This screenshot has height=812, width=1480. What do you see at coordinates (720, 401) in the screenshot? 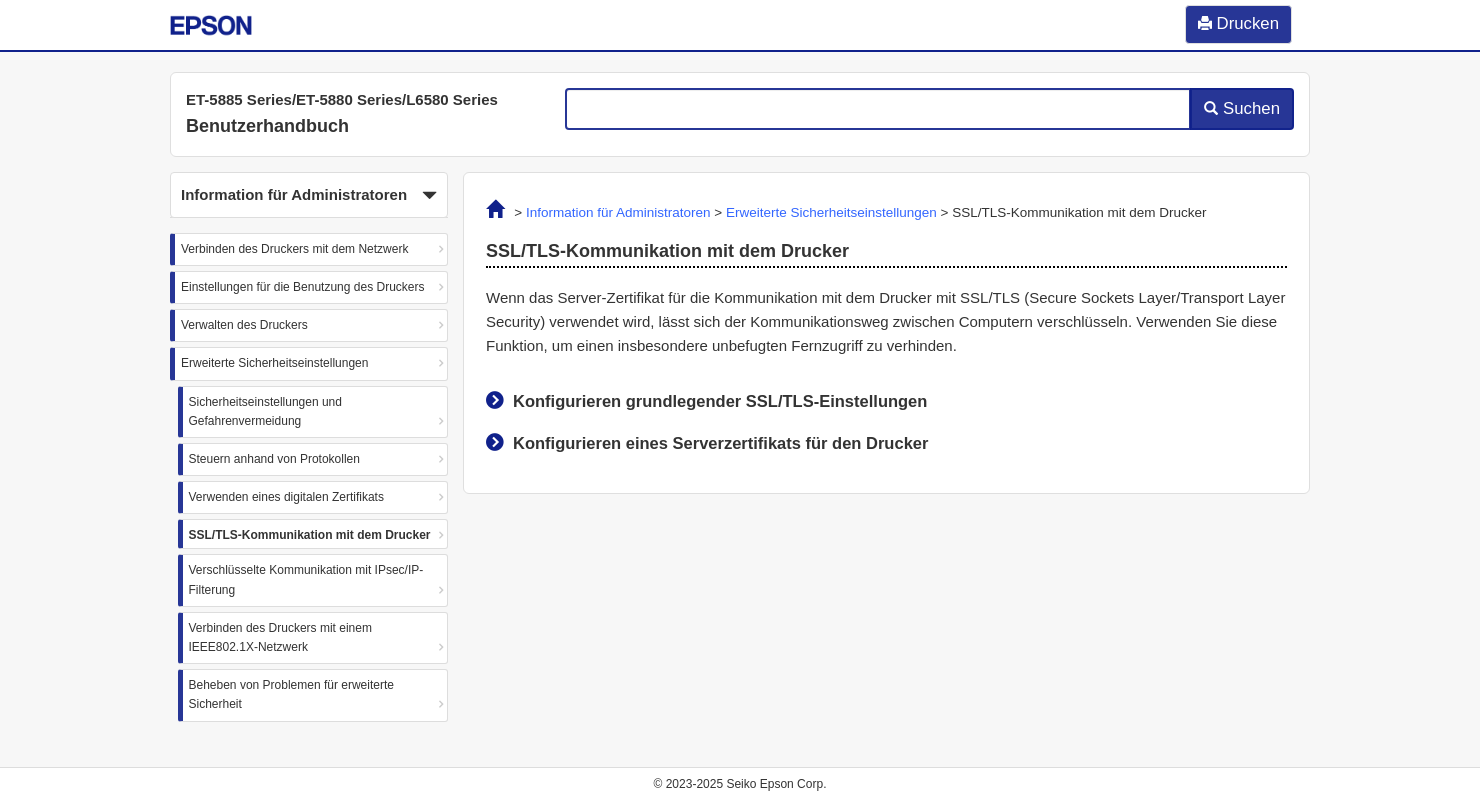
I see `Konfigurieren grundlegender SSL/TLS-Einstellungen` at bounding box center [720, 401].